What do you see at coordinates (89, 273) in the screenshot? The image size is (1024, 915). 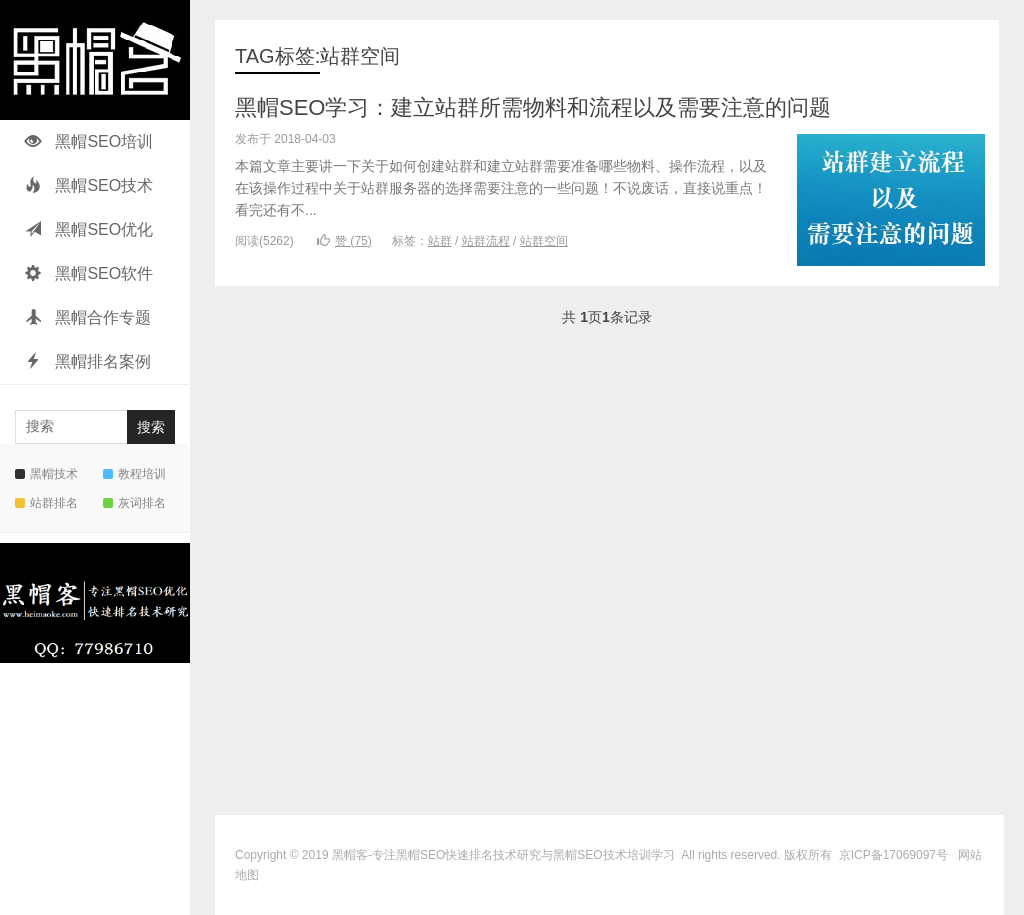 I see `黑帽SEO软件` at bounding box center [89, 273].